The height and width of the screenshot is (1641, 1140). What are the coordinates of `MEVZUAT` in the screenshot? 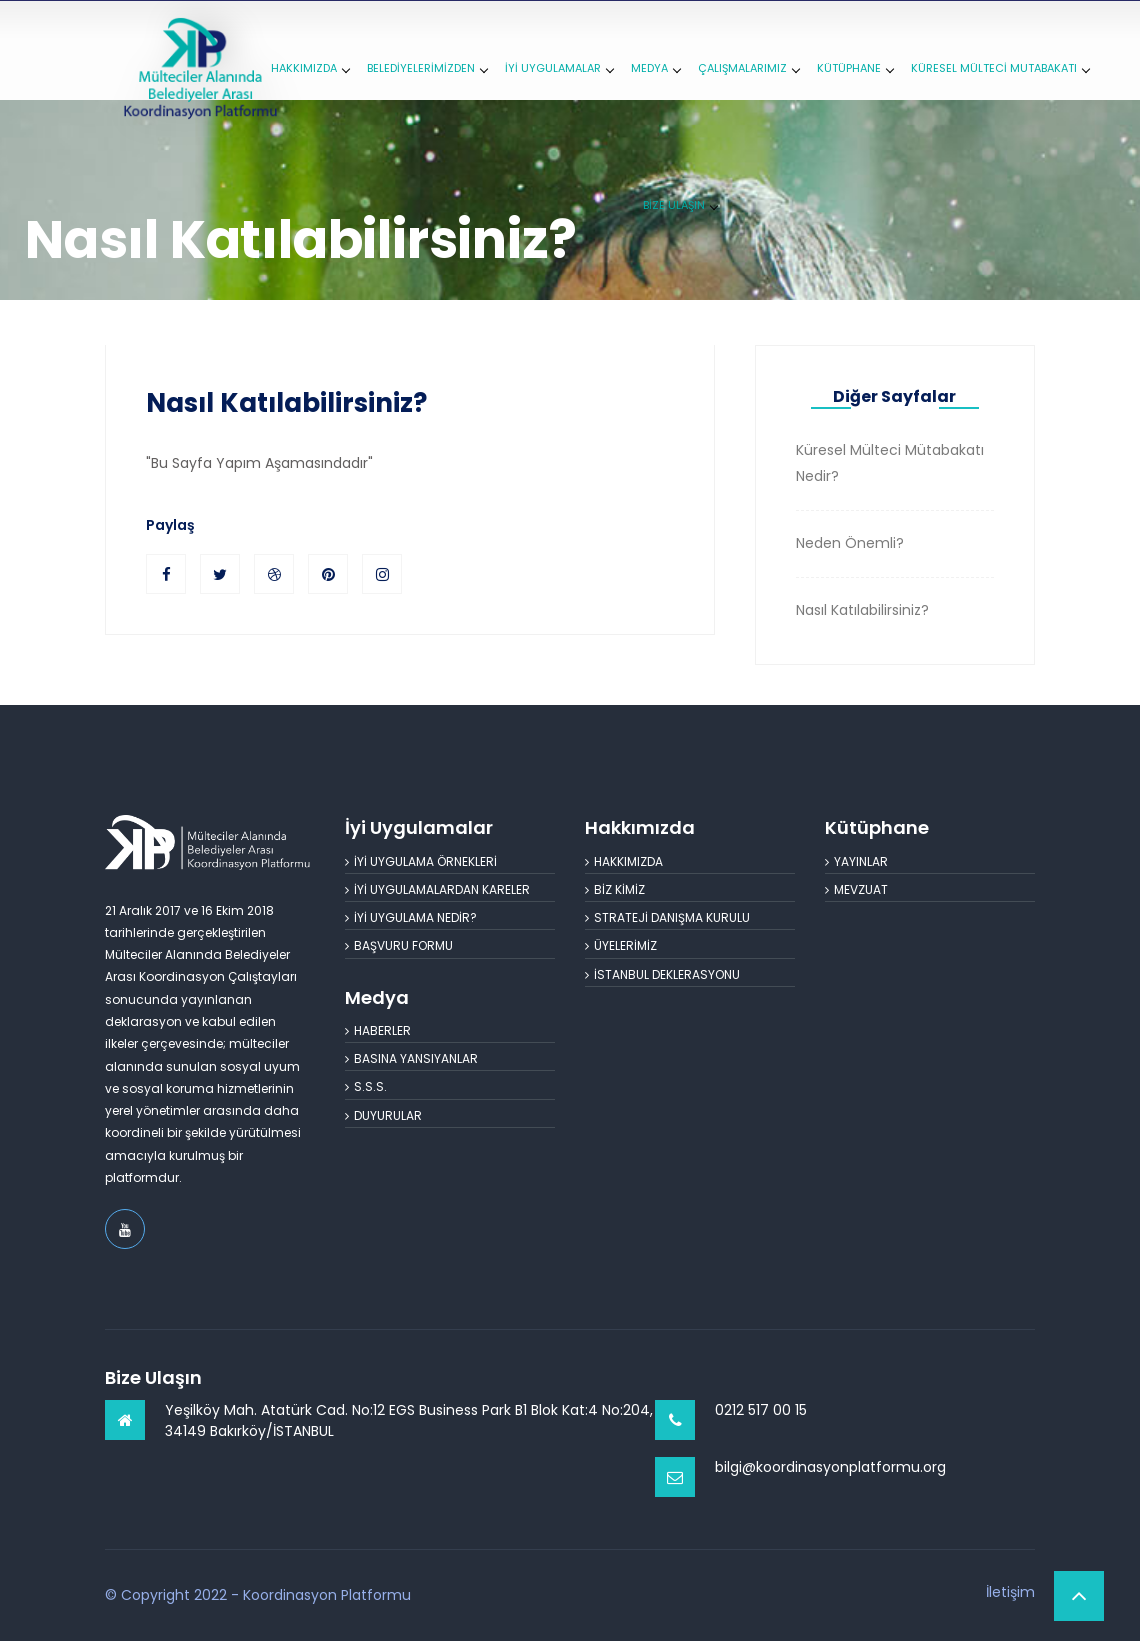 It's located at (856, 889).